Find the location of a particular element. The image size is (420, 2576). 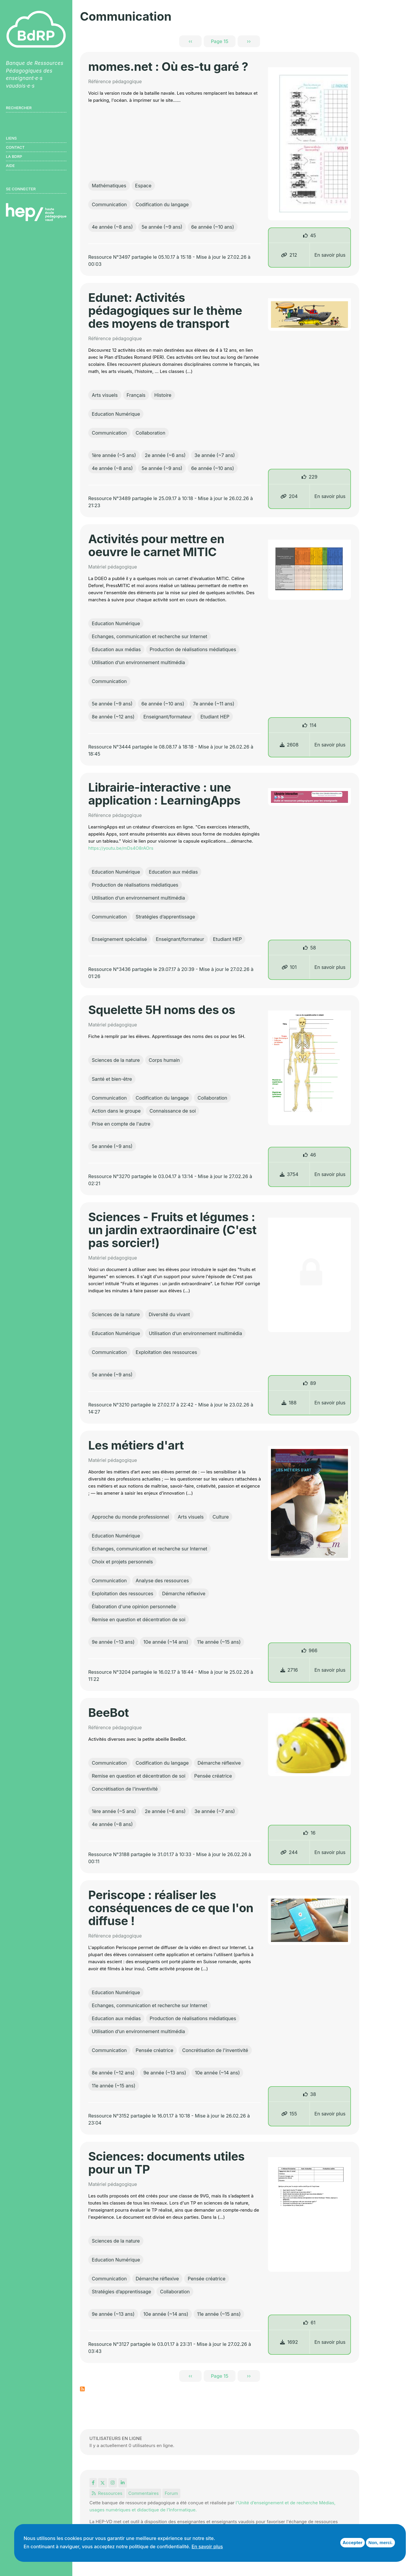

Corps humain is located at coordinates (164, 1060).